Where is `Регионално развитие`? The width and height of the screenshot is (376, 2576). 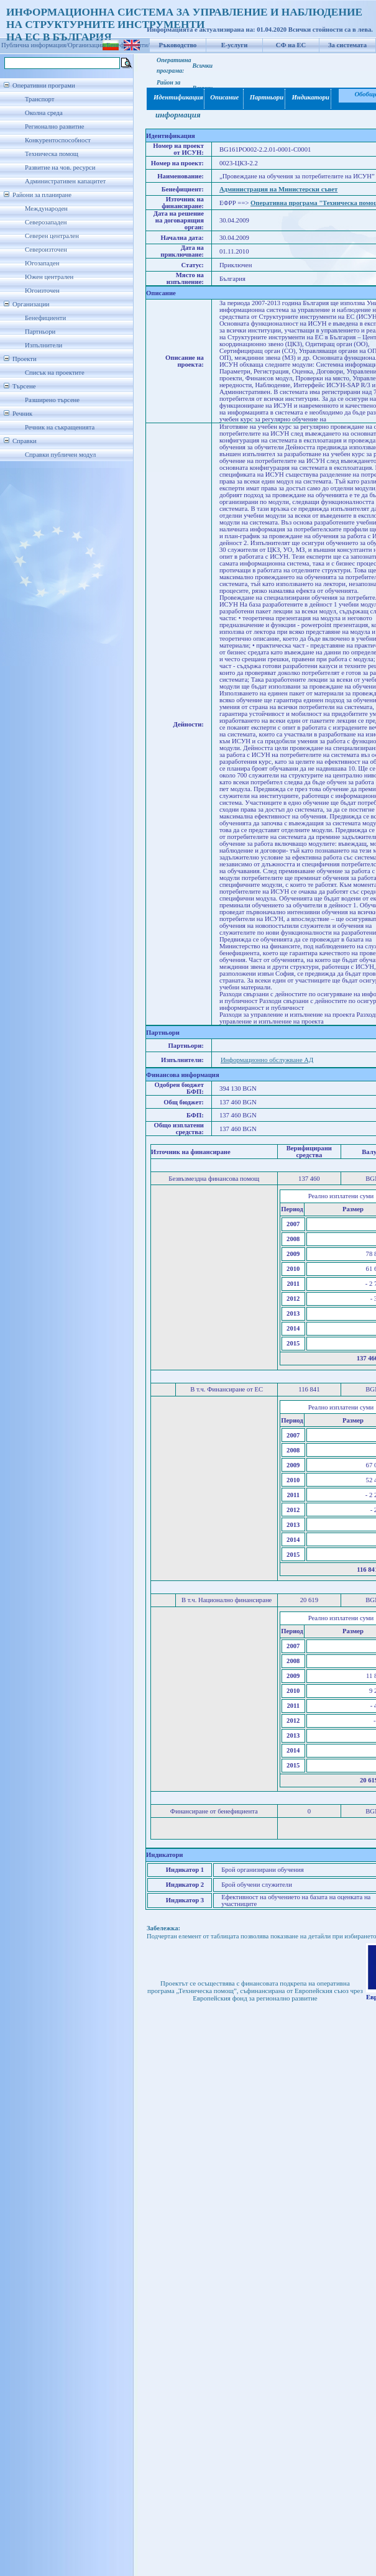 Регионално развитие is located at coordinates (55, 126).